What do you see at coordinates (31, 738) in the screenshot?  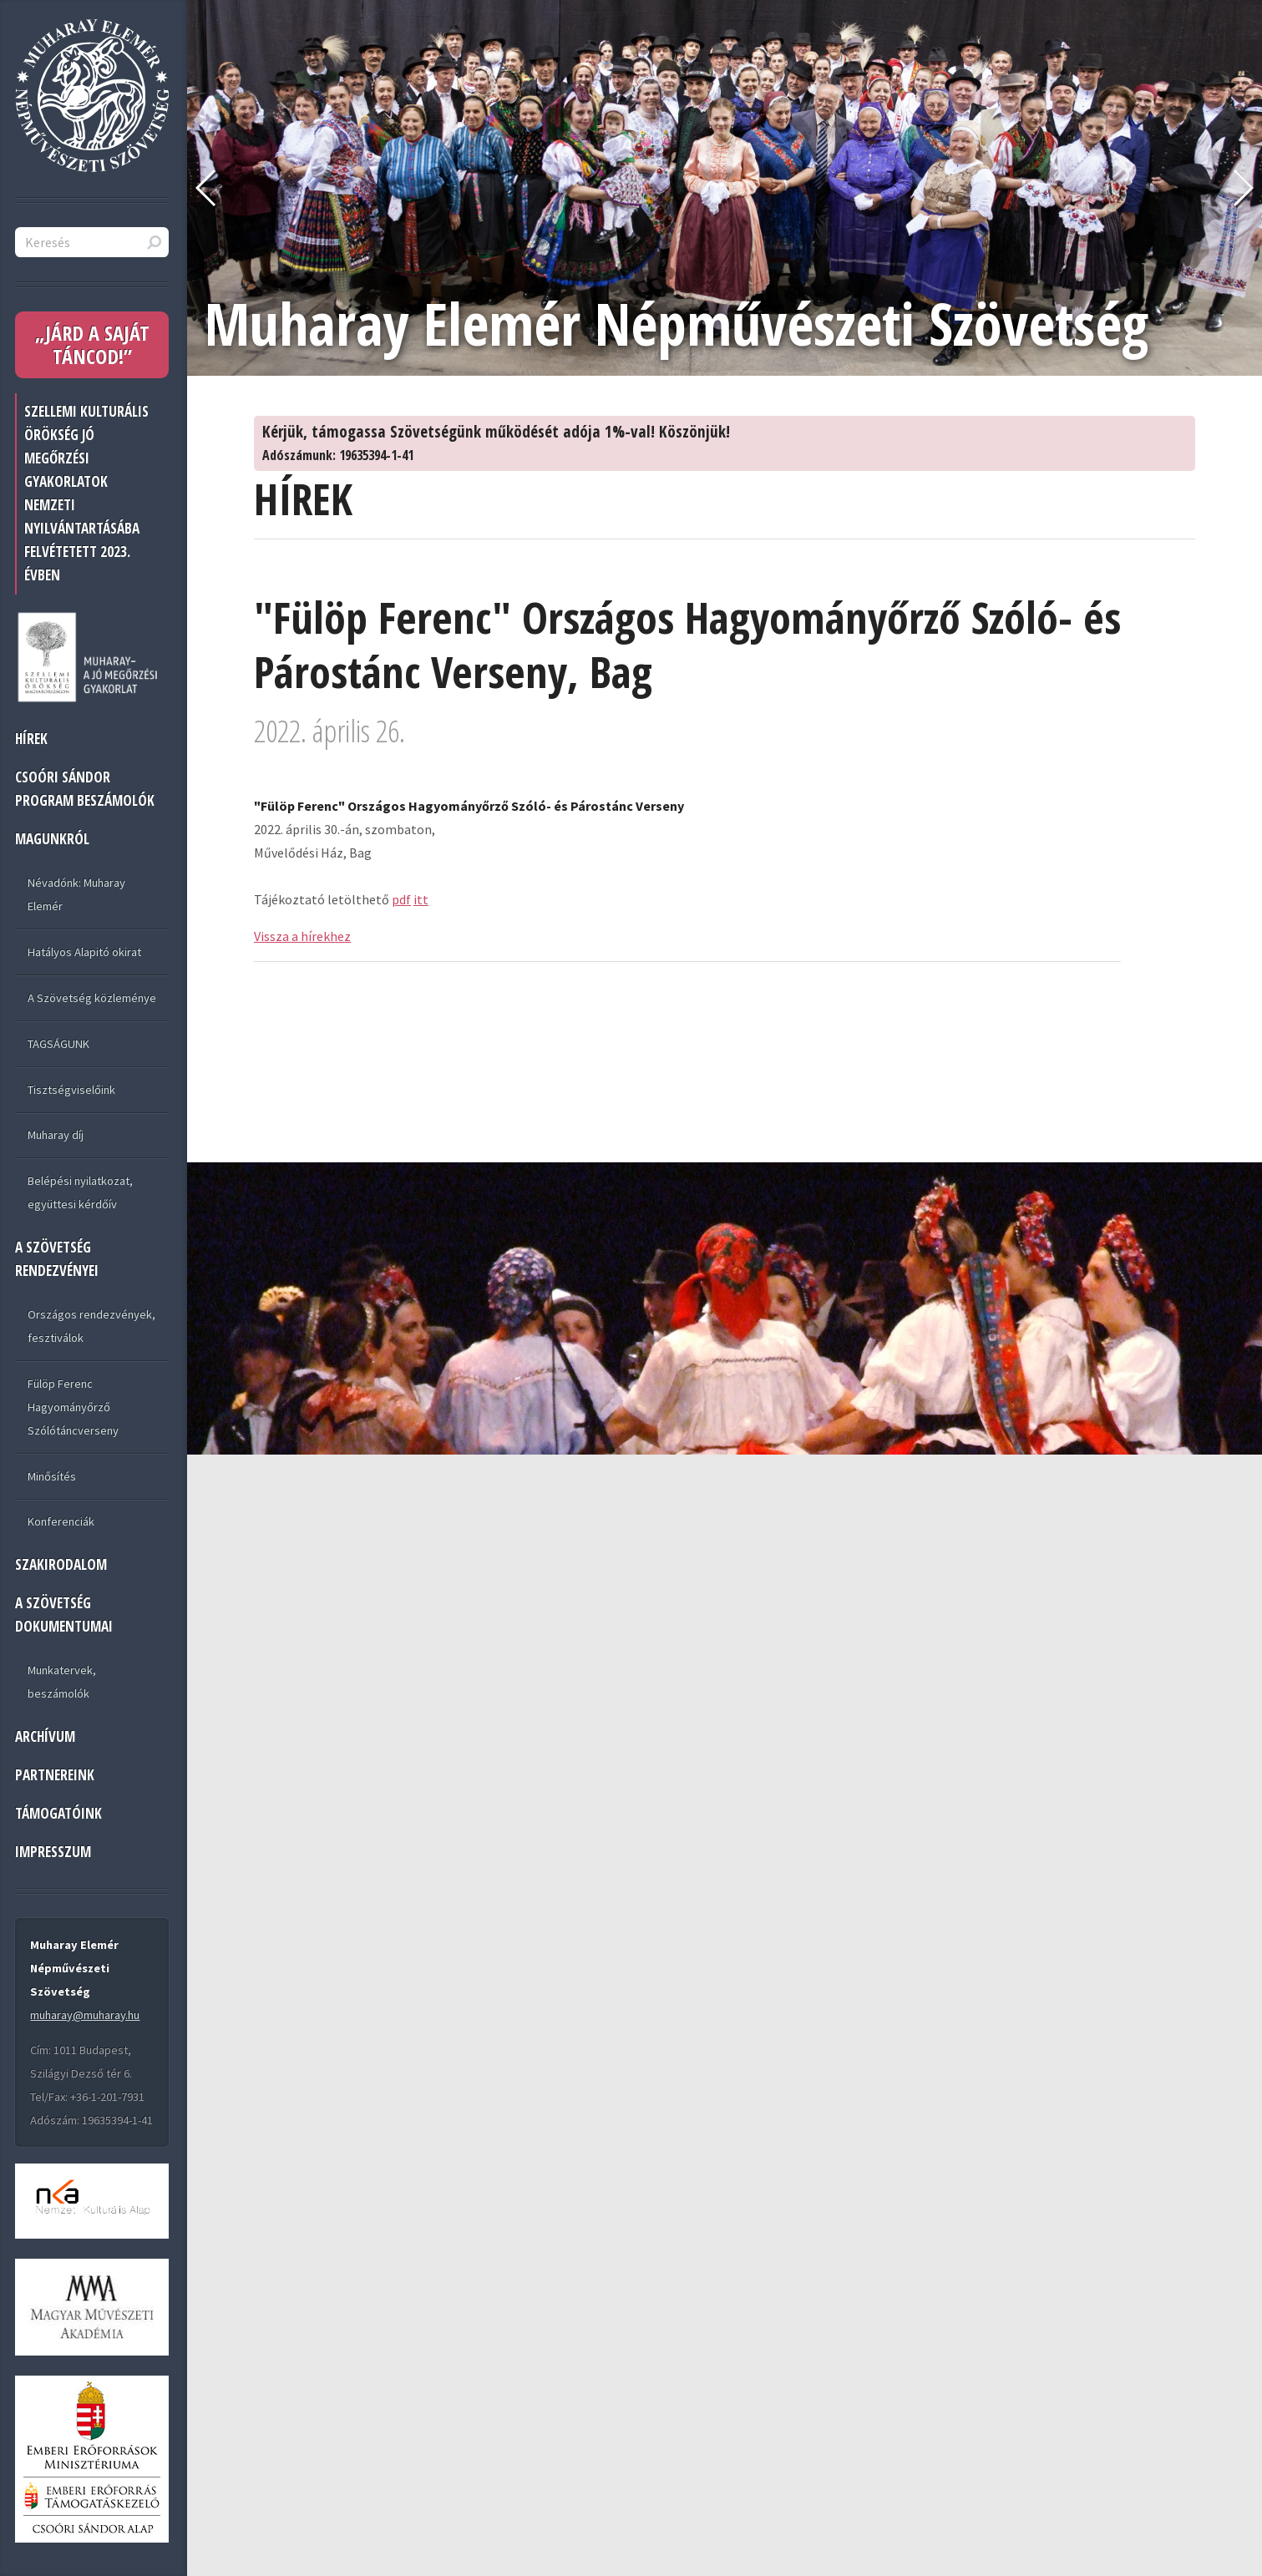 I see `HÍREK` at bounding box center [31, 738].